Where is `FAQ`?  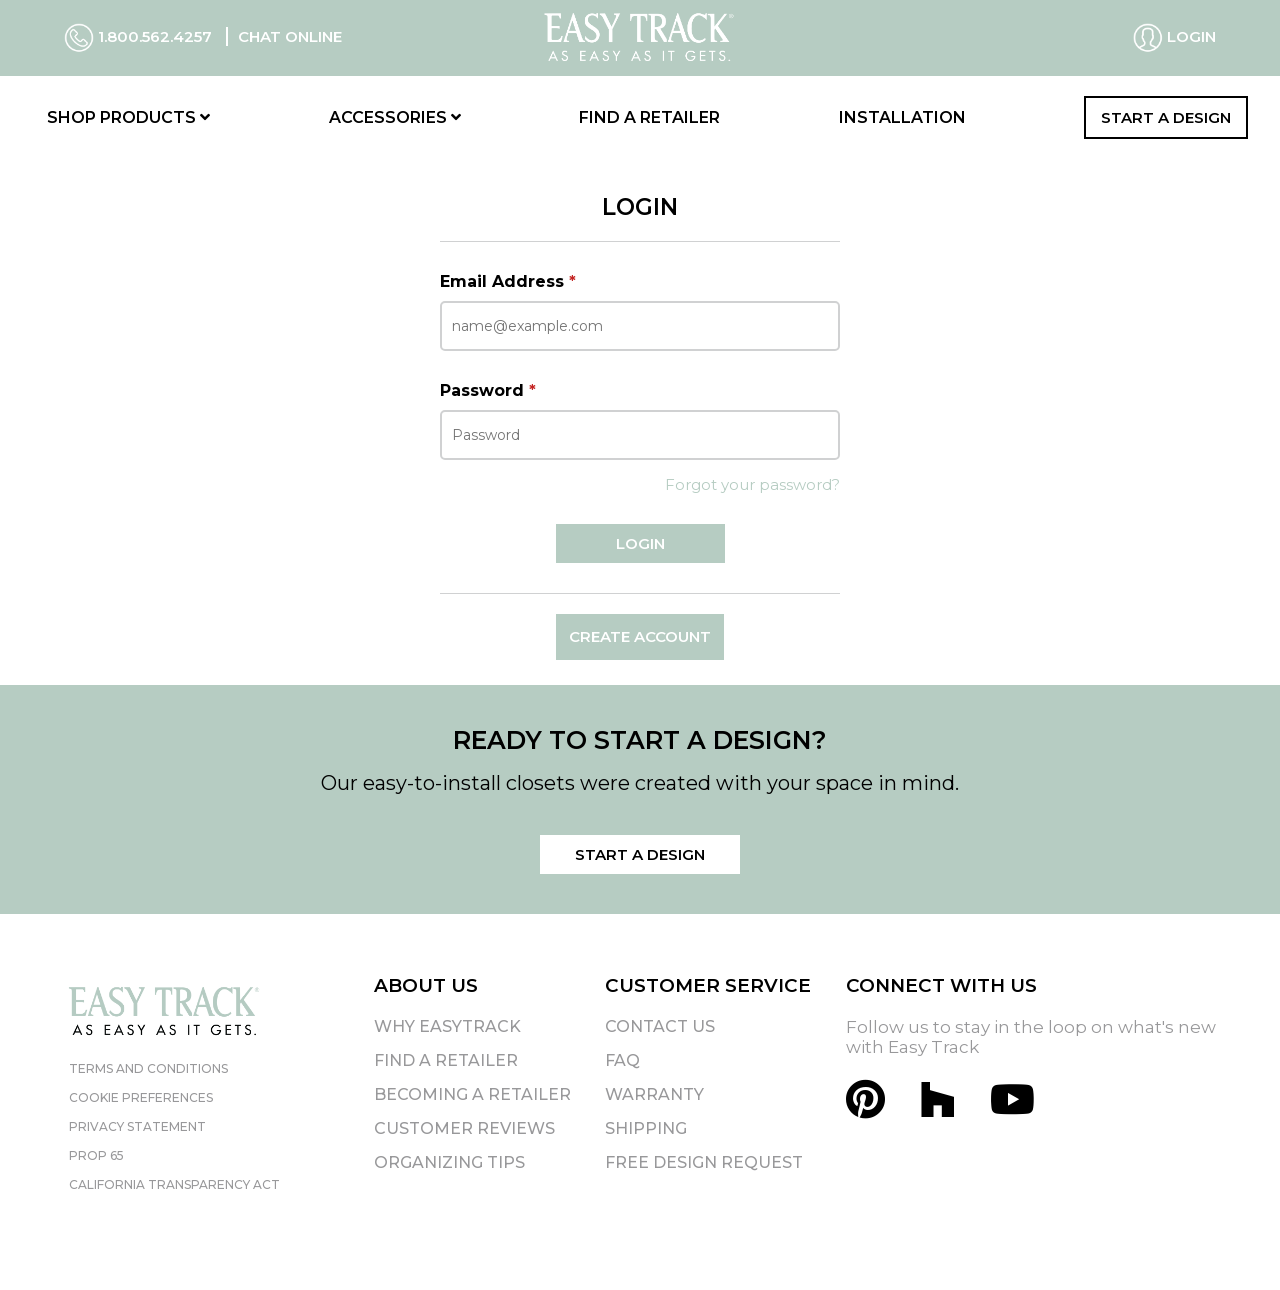
FAQ is located at coordinates (622, 1060).